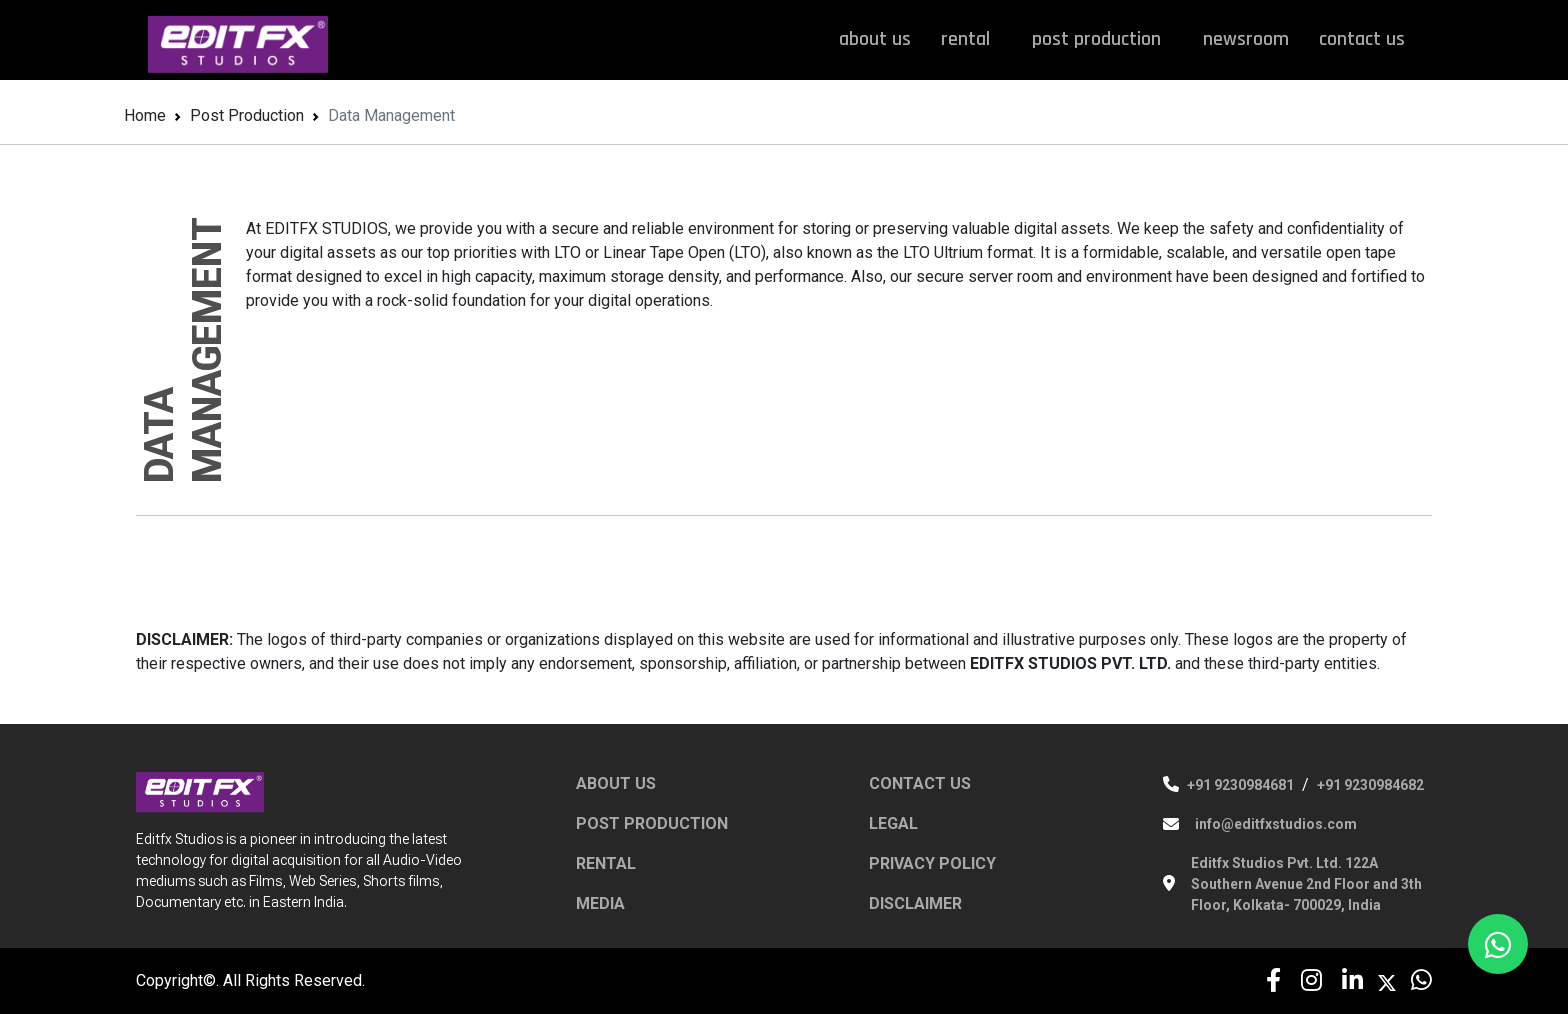 Image resolution: width=1568 pixels, height=1014 pixels. What do you see at coordinates (920, 783) in the screenshot?
I see `CONTACT US` at bounding box center [920, 783].